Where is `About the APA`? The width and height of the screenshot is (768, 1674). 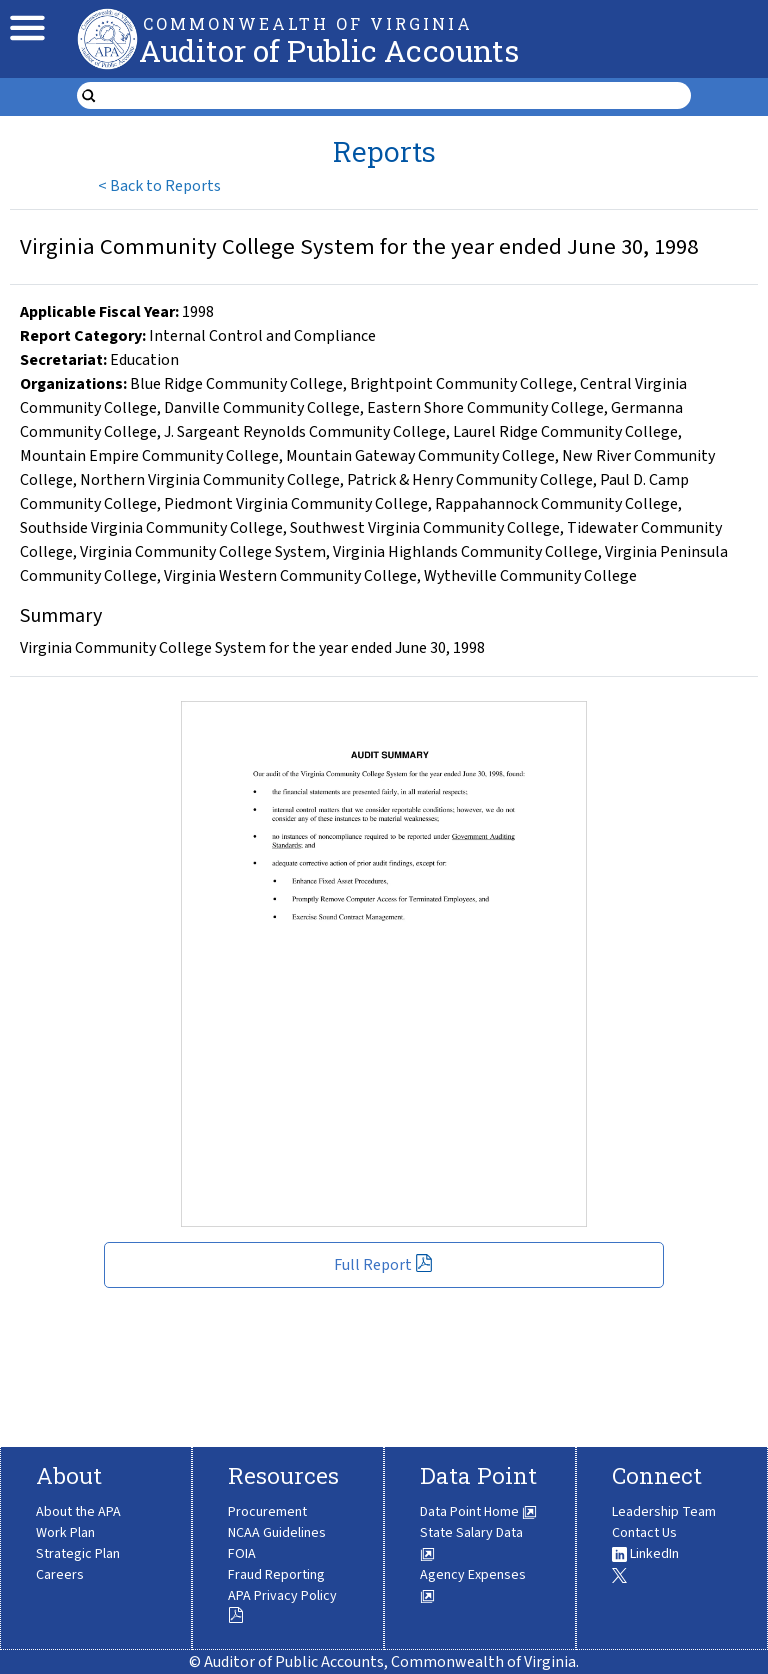
About the APA is located at coordinates (78, 1512).